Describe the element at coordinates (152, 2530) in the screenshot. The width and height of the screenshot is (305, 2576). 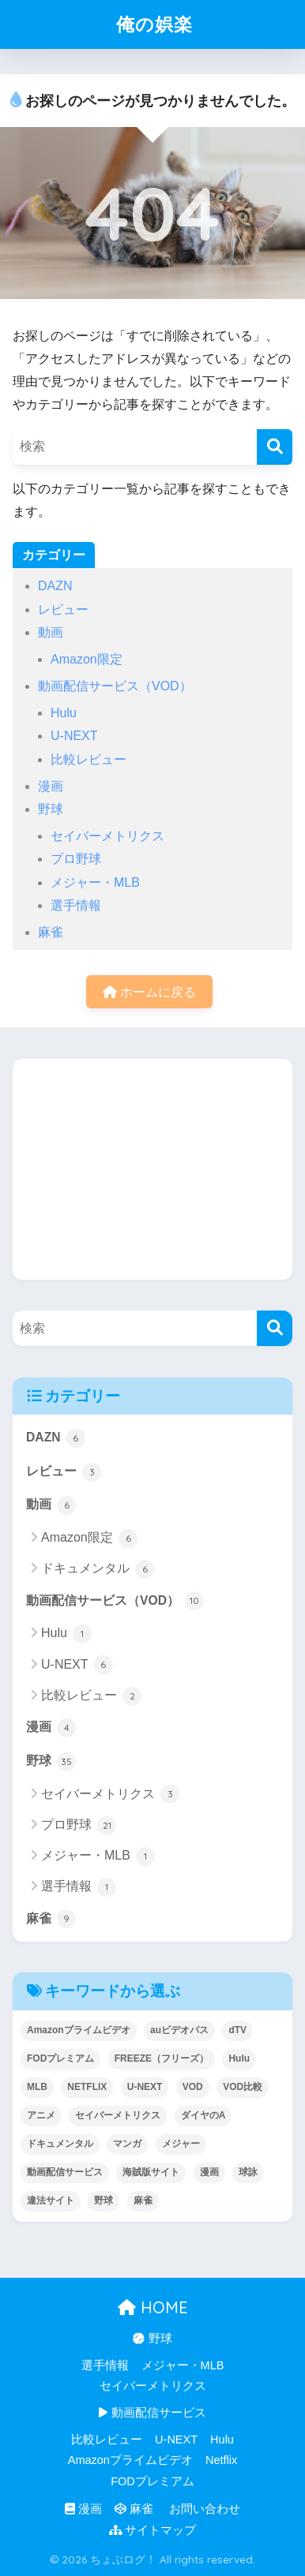
I see `サイトマップ` at that location.